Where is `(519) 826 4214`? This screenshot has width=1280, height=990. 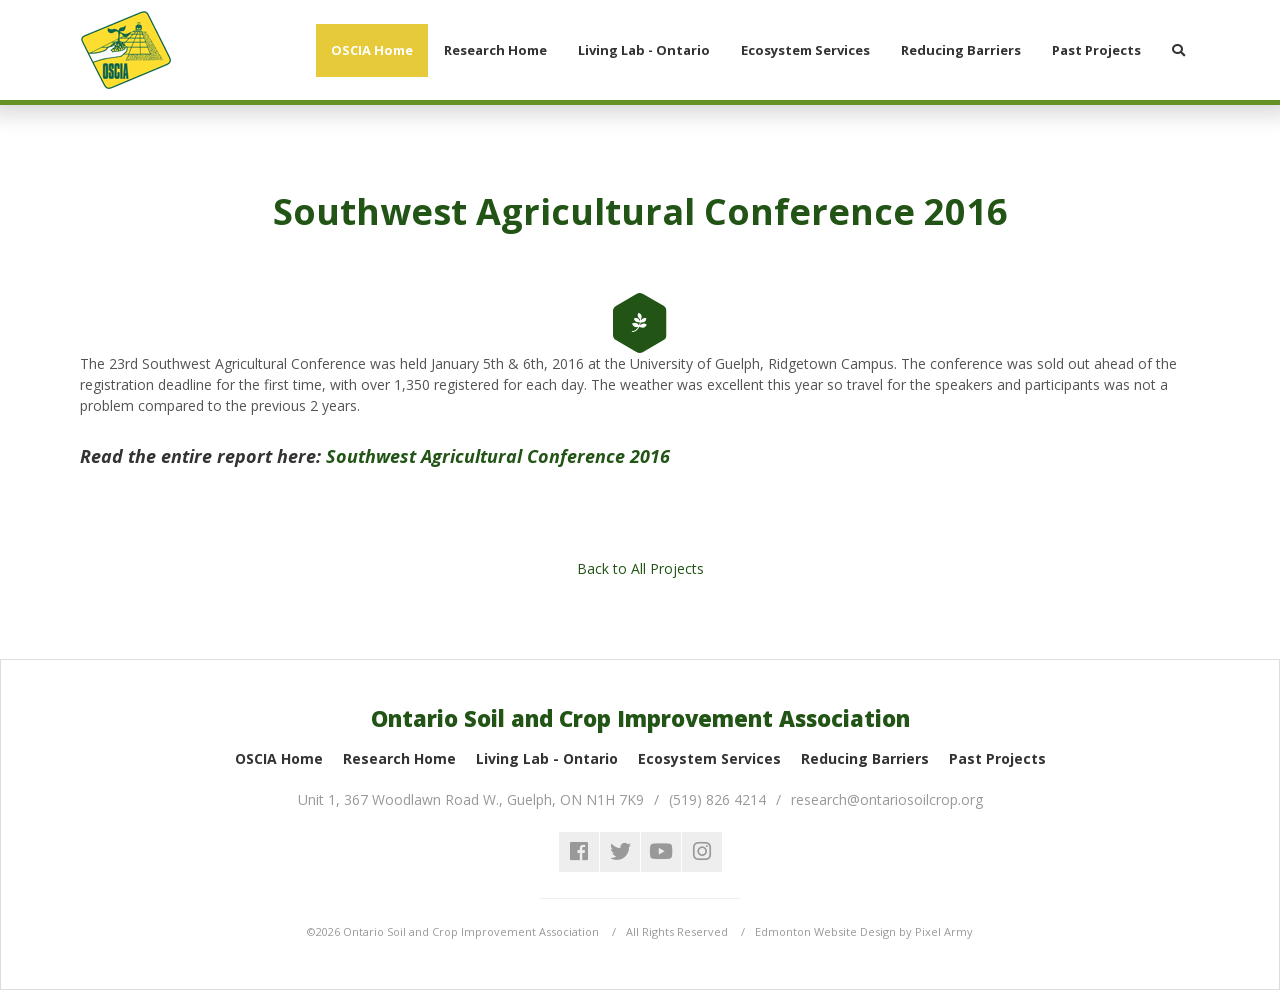 (519) 826 4214 is located at coordinates (717, 799).